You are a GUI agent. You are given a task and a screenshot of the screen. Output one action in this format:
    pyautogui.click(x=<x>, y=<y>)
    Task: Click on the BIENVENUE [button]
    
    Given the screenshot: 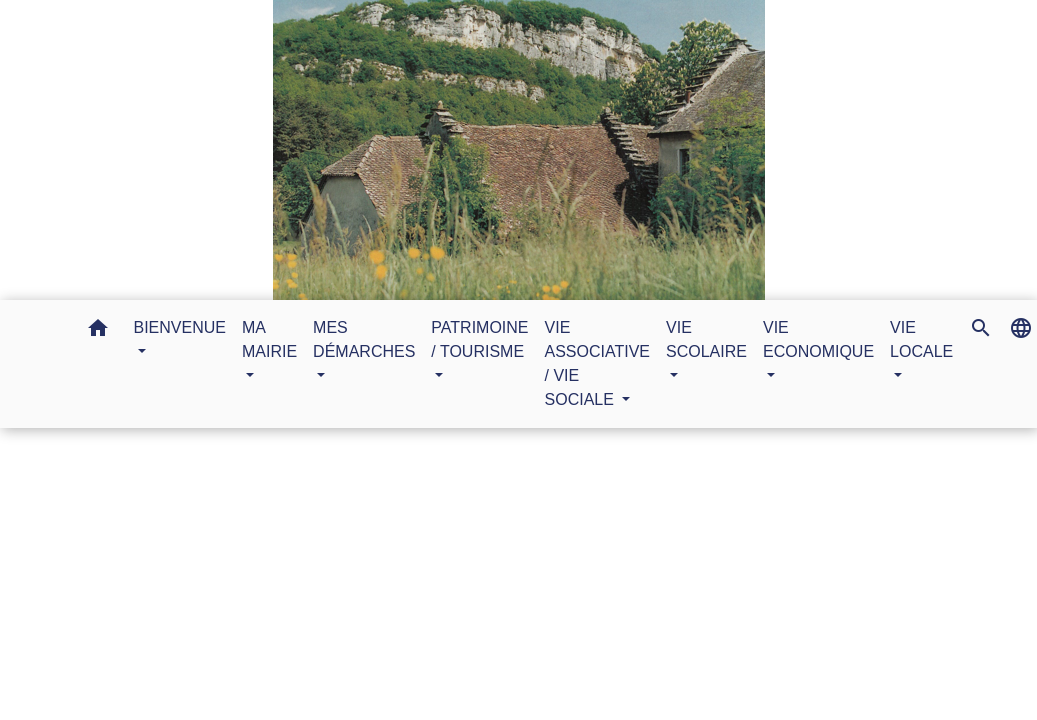 What is the action you would take?
    pyautogui.click(x=180, y=327)
    